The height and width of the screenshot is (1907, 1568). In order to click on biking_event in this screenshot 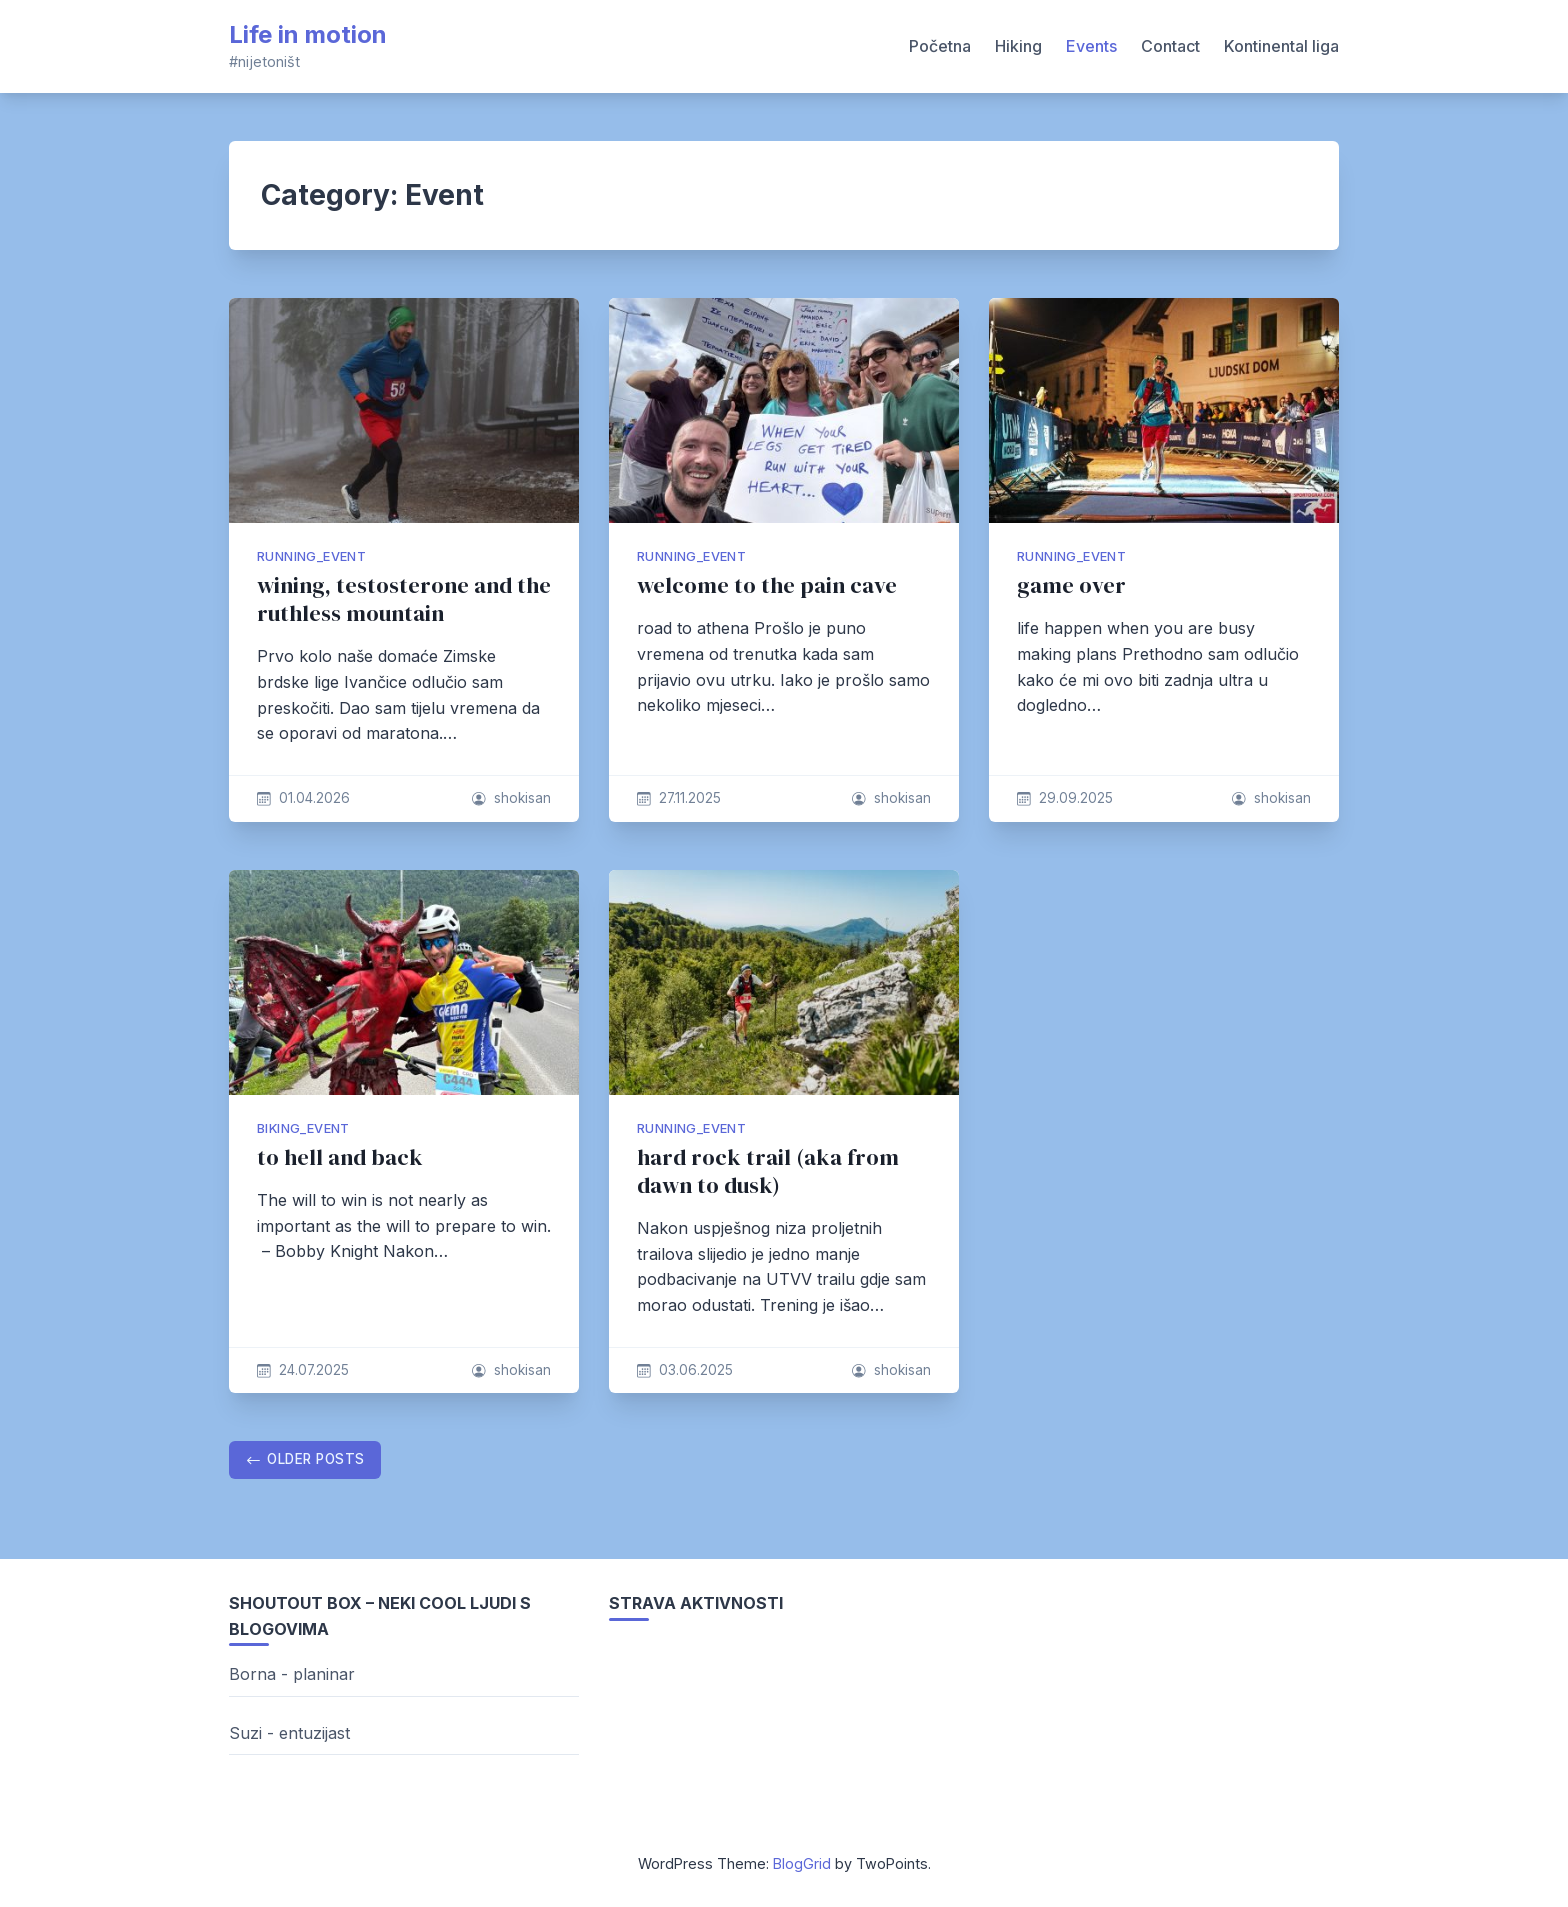, I will do `click(303, 1128)`.